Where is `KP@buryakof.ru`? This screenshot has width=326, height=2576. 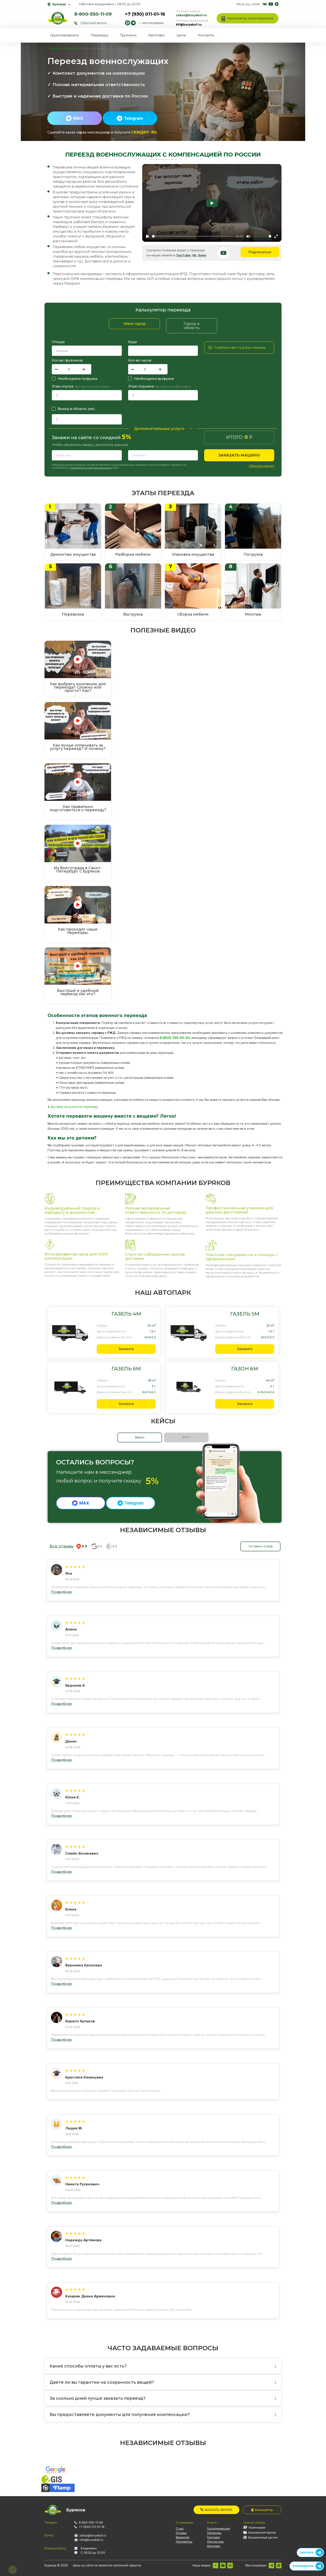 KP@buryakof.ru is located at coordinates (189, 24).